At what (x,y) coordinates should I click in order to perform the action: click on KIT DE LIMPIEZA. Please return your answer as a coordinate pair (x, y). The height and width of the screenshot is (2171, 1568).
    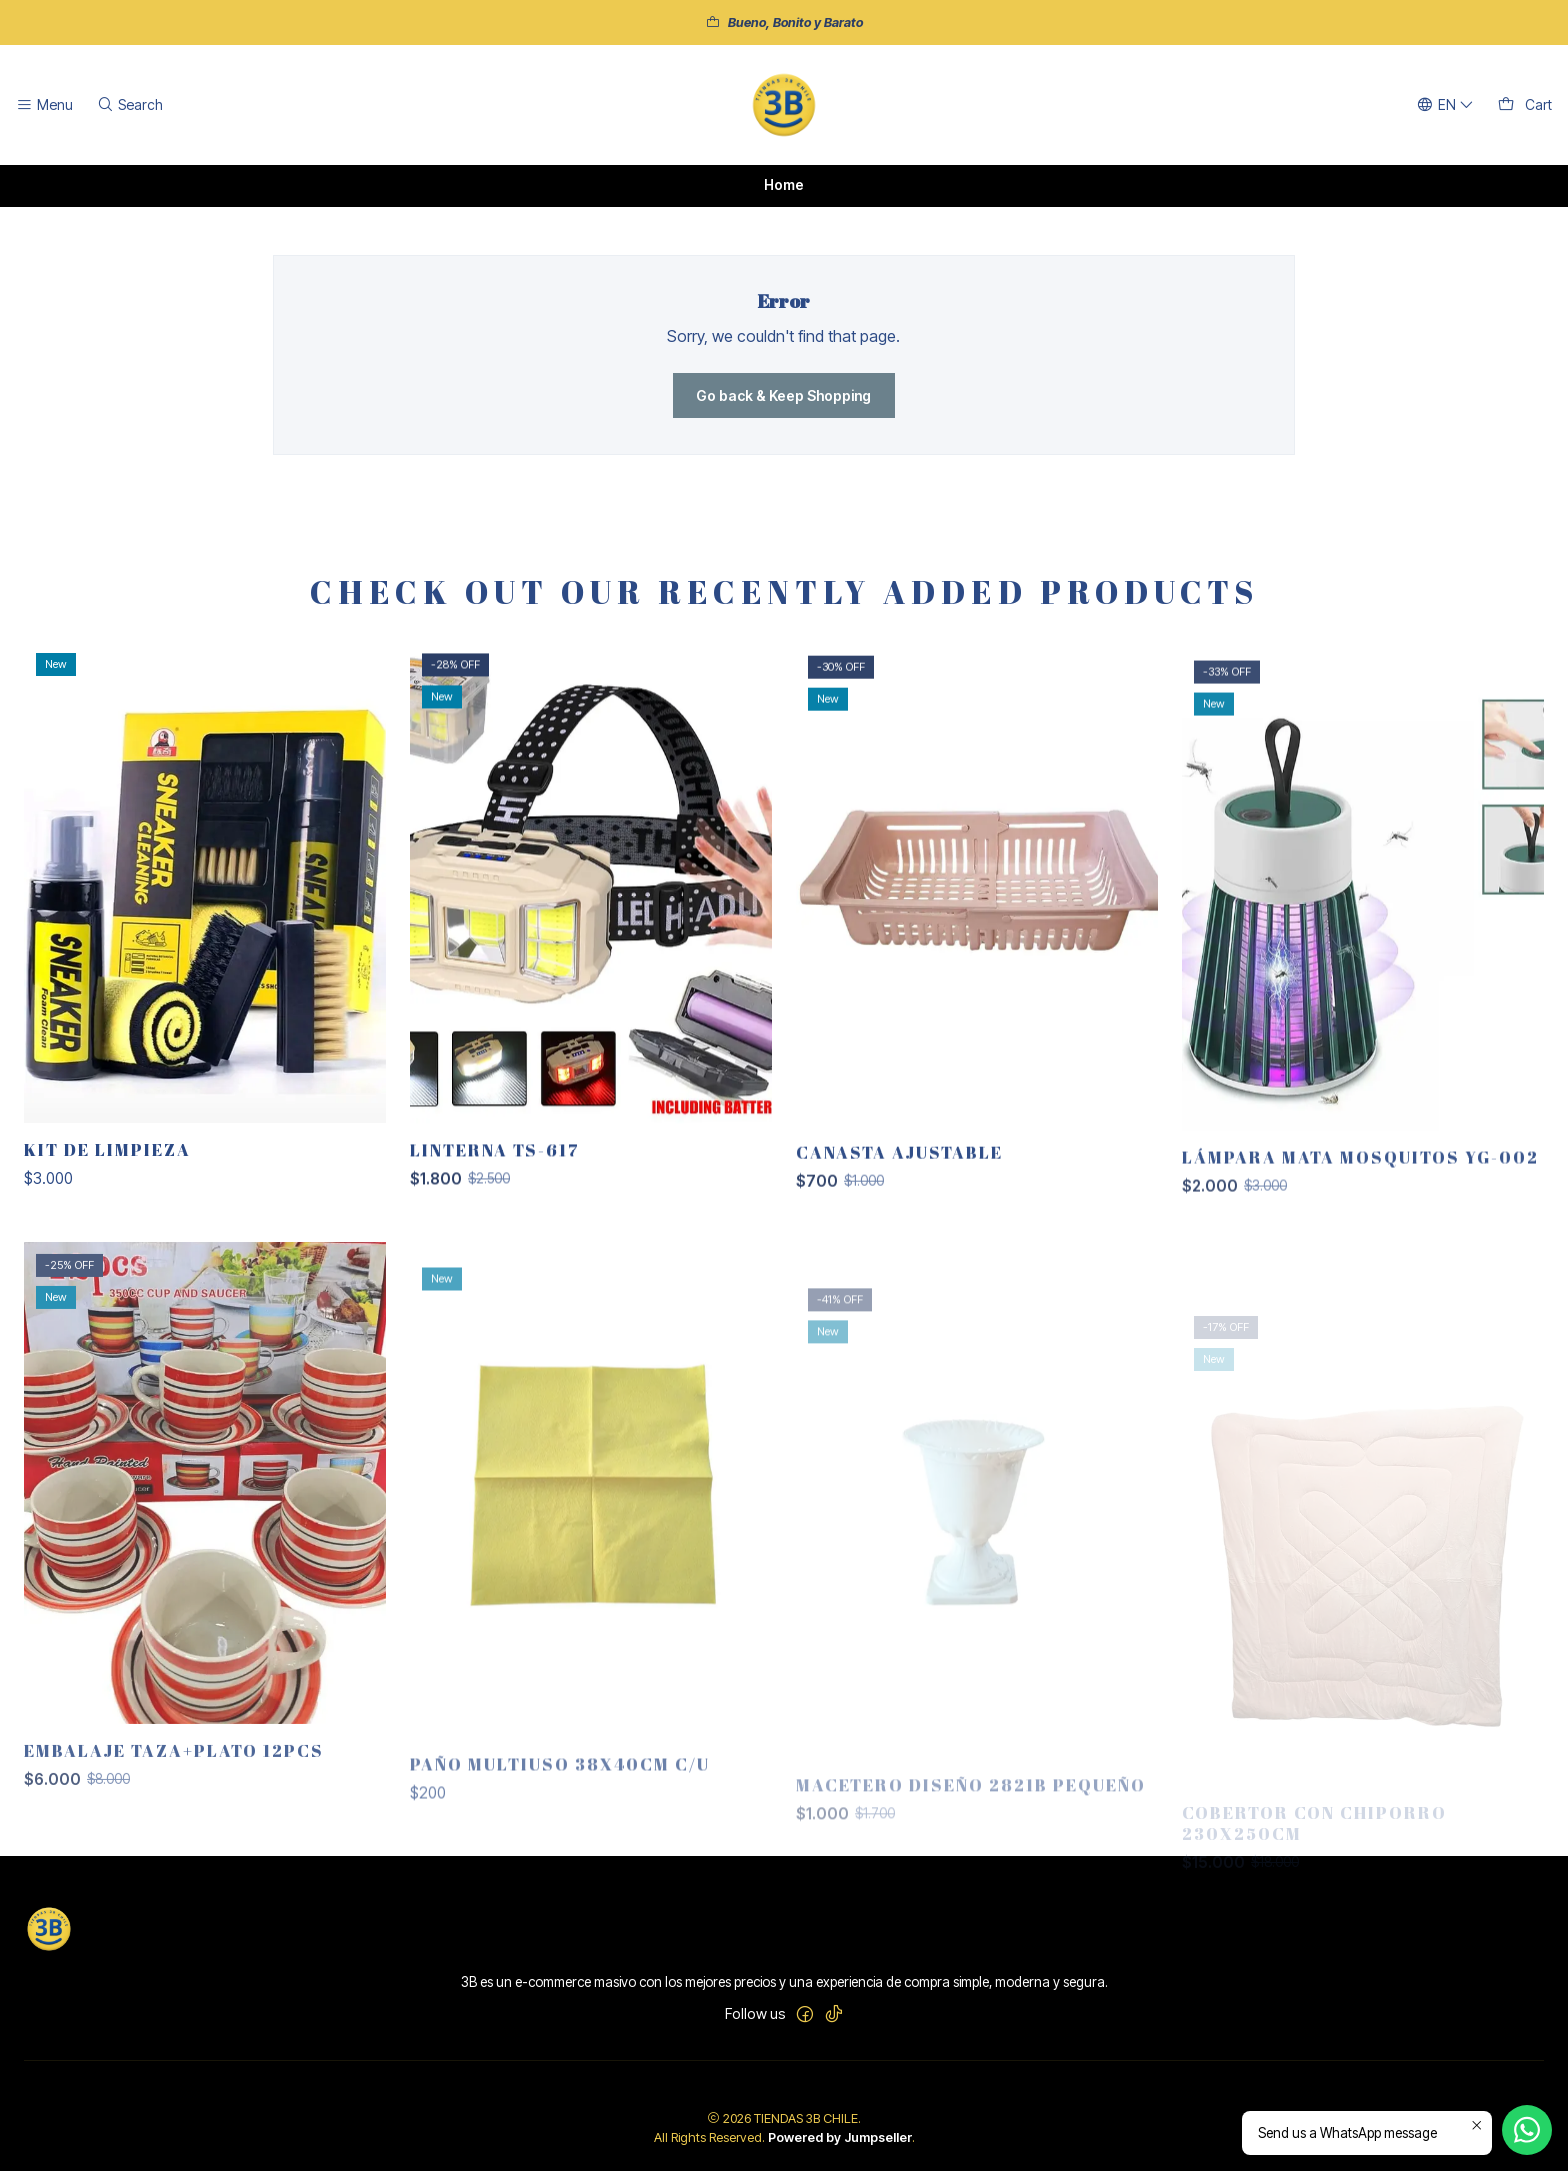
    Looking at the image, I should click on (107, 1242).